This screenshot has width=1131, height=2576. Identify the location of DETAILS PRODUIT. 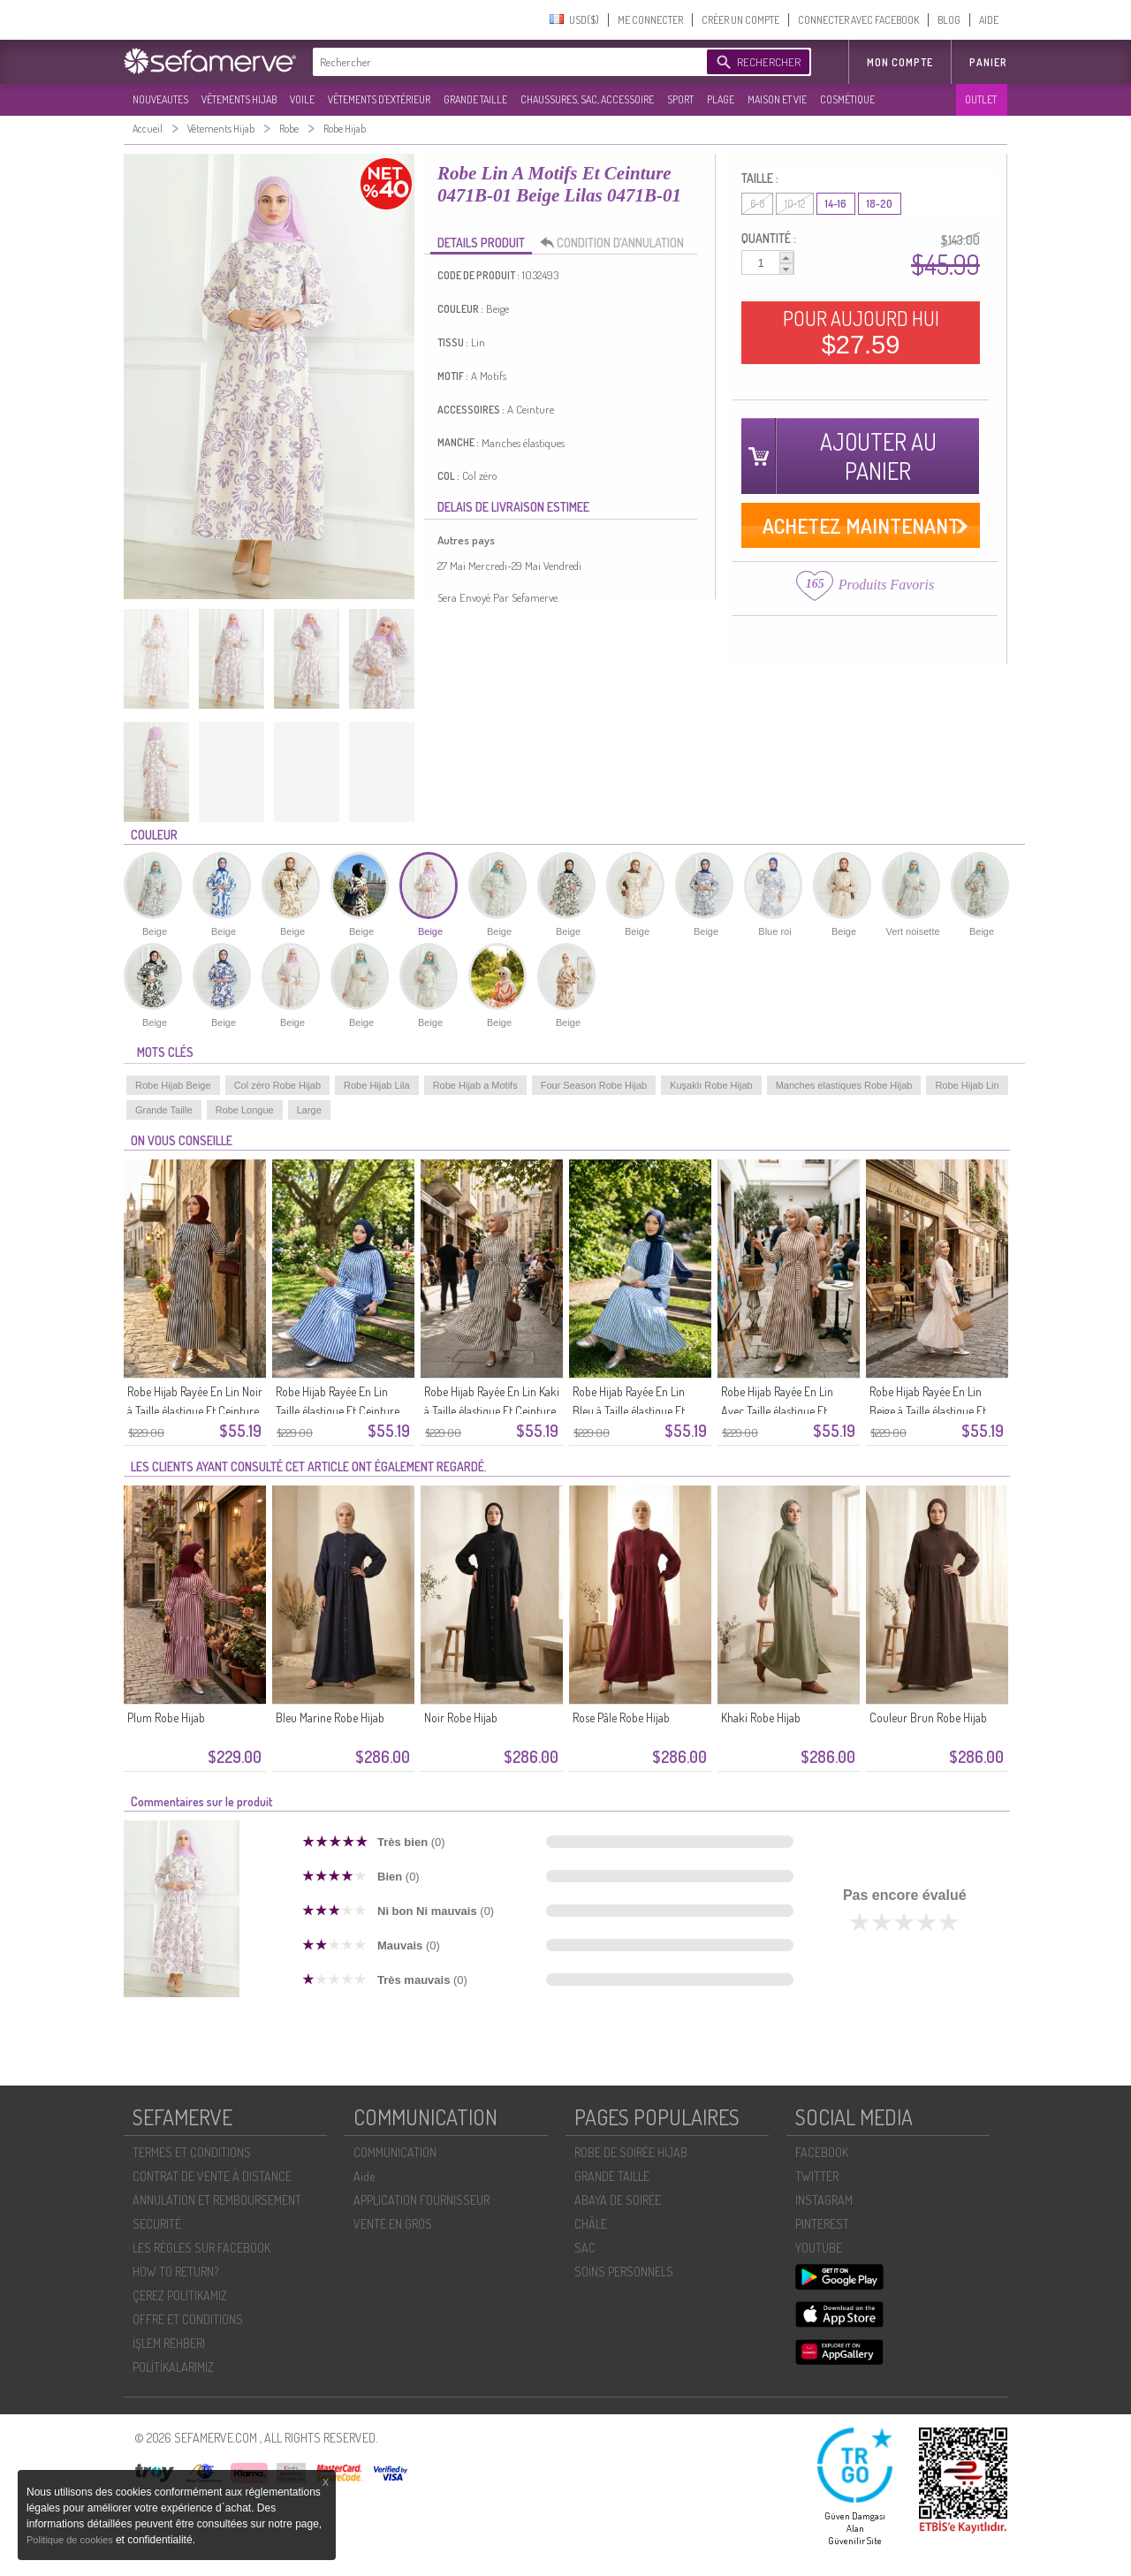
(481, 242).